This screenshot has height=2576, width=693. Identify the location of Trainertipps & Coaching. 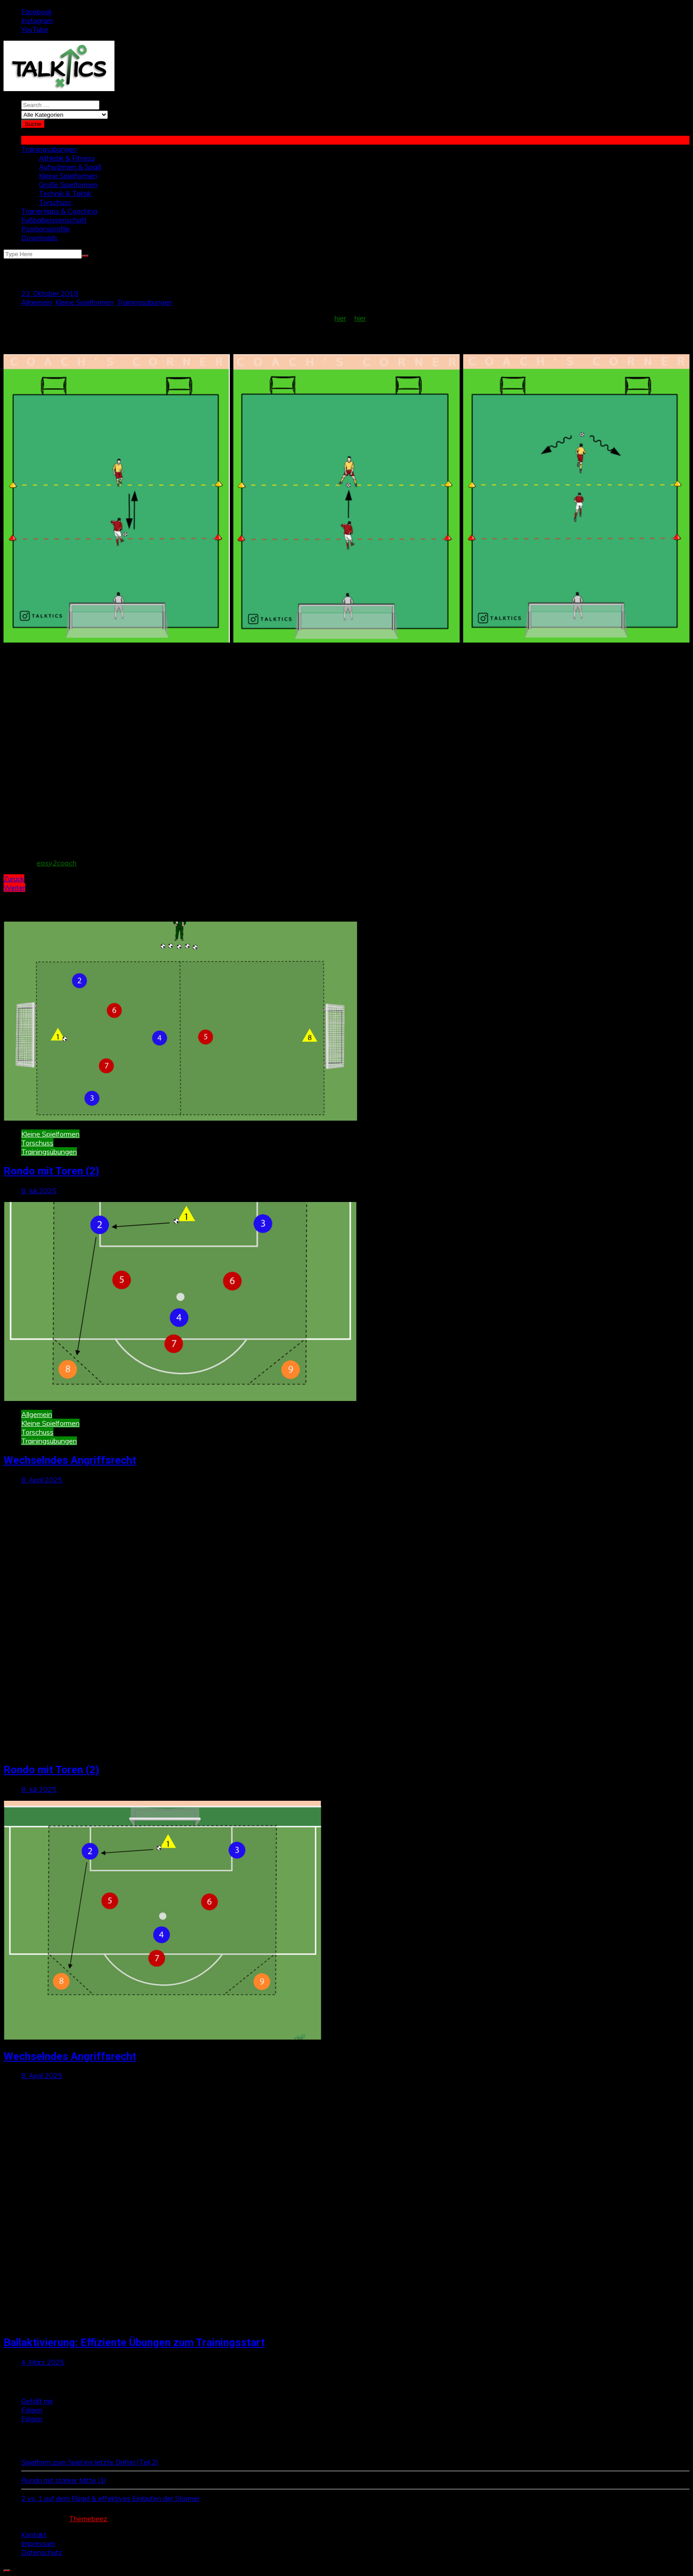
(59, 211).